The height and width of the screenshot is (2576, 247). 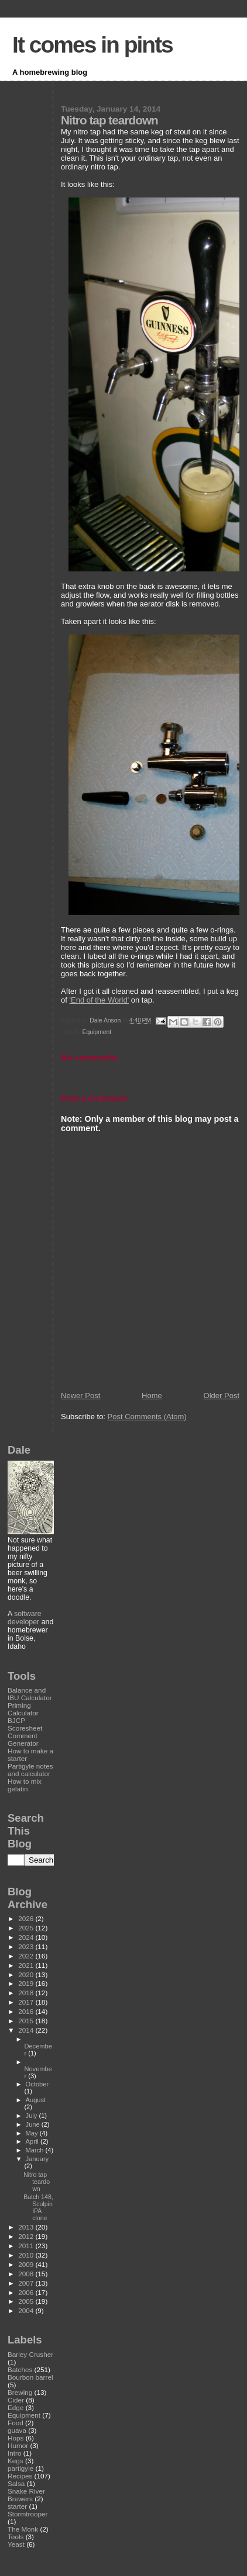 What do you see at coordinates (36, 2181) in the screenshot?
I see `Nitro tap teardown` at bounding box center [36, 2181].